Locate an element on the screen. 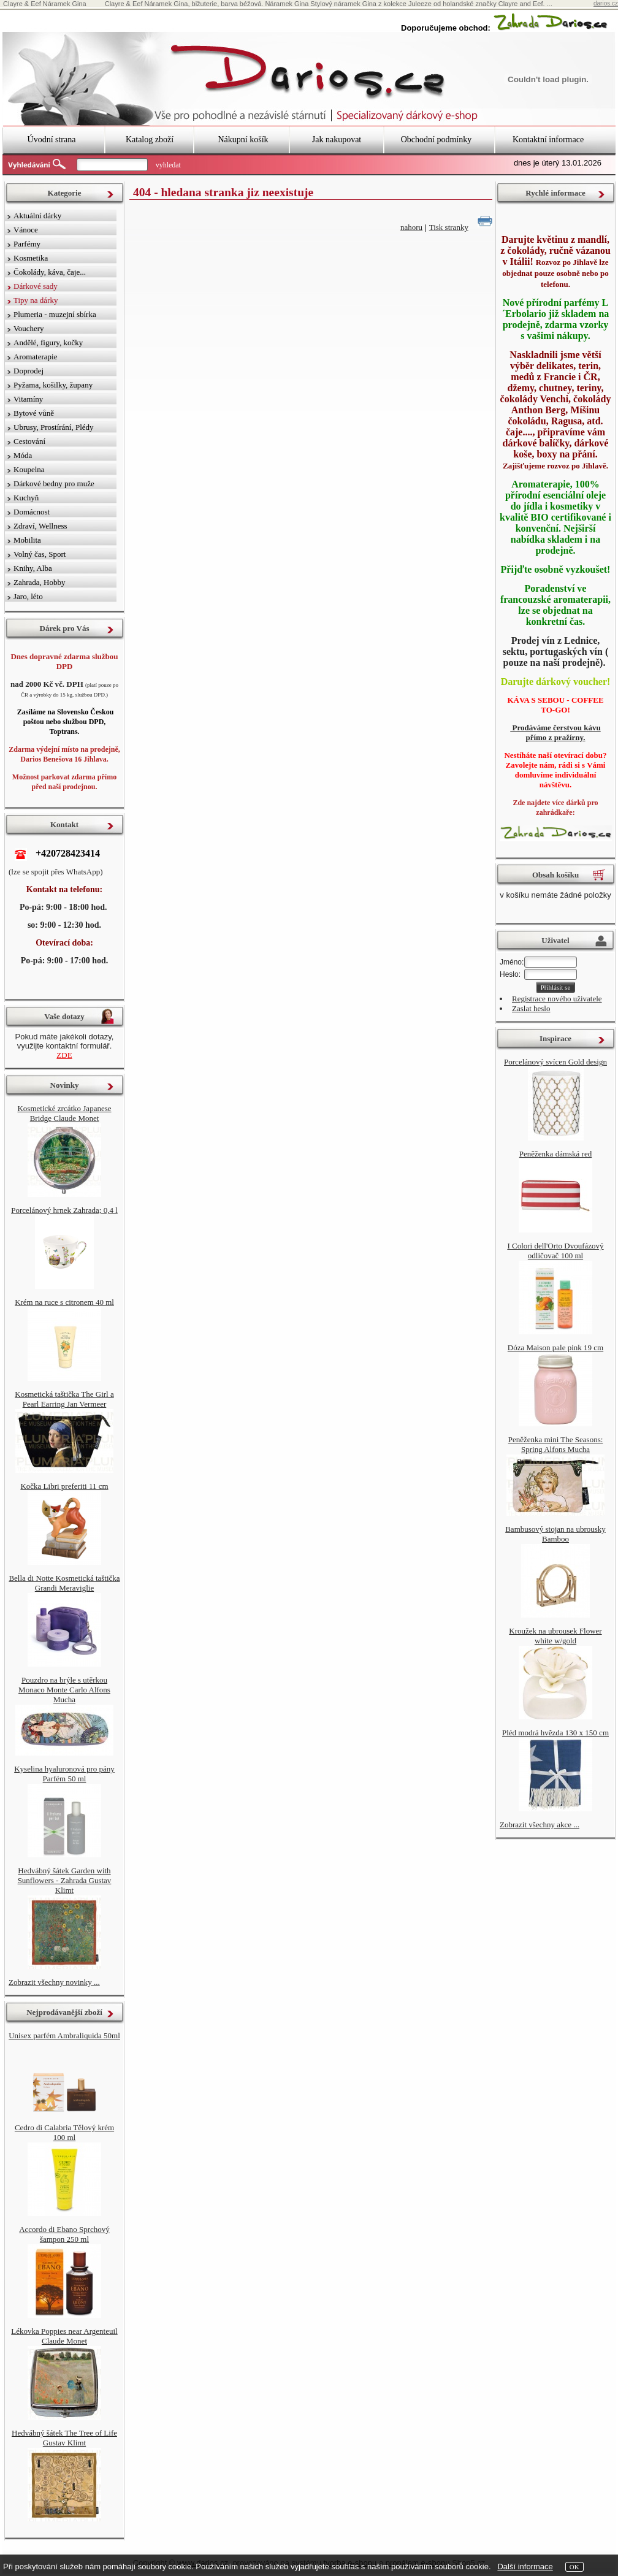 The image size is (618, 2576). Kosmetická taštička The Girl a Pearl Earring Jan Vermeer is located at coordinates (64, 1398).